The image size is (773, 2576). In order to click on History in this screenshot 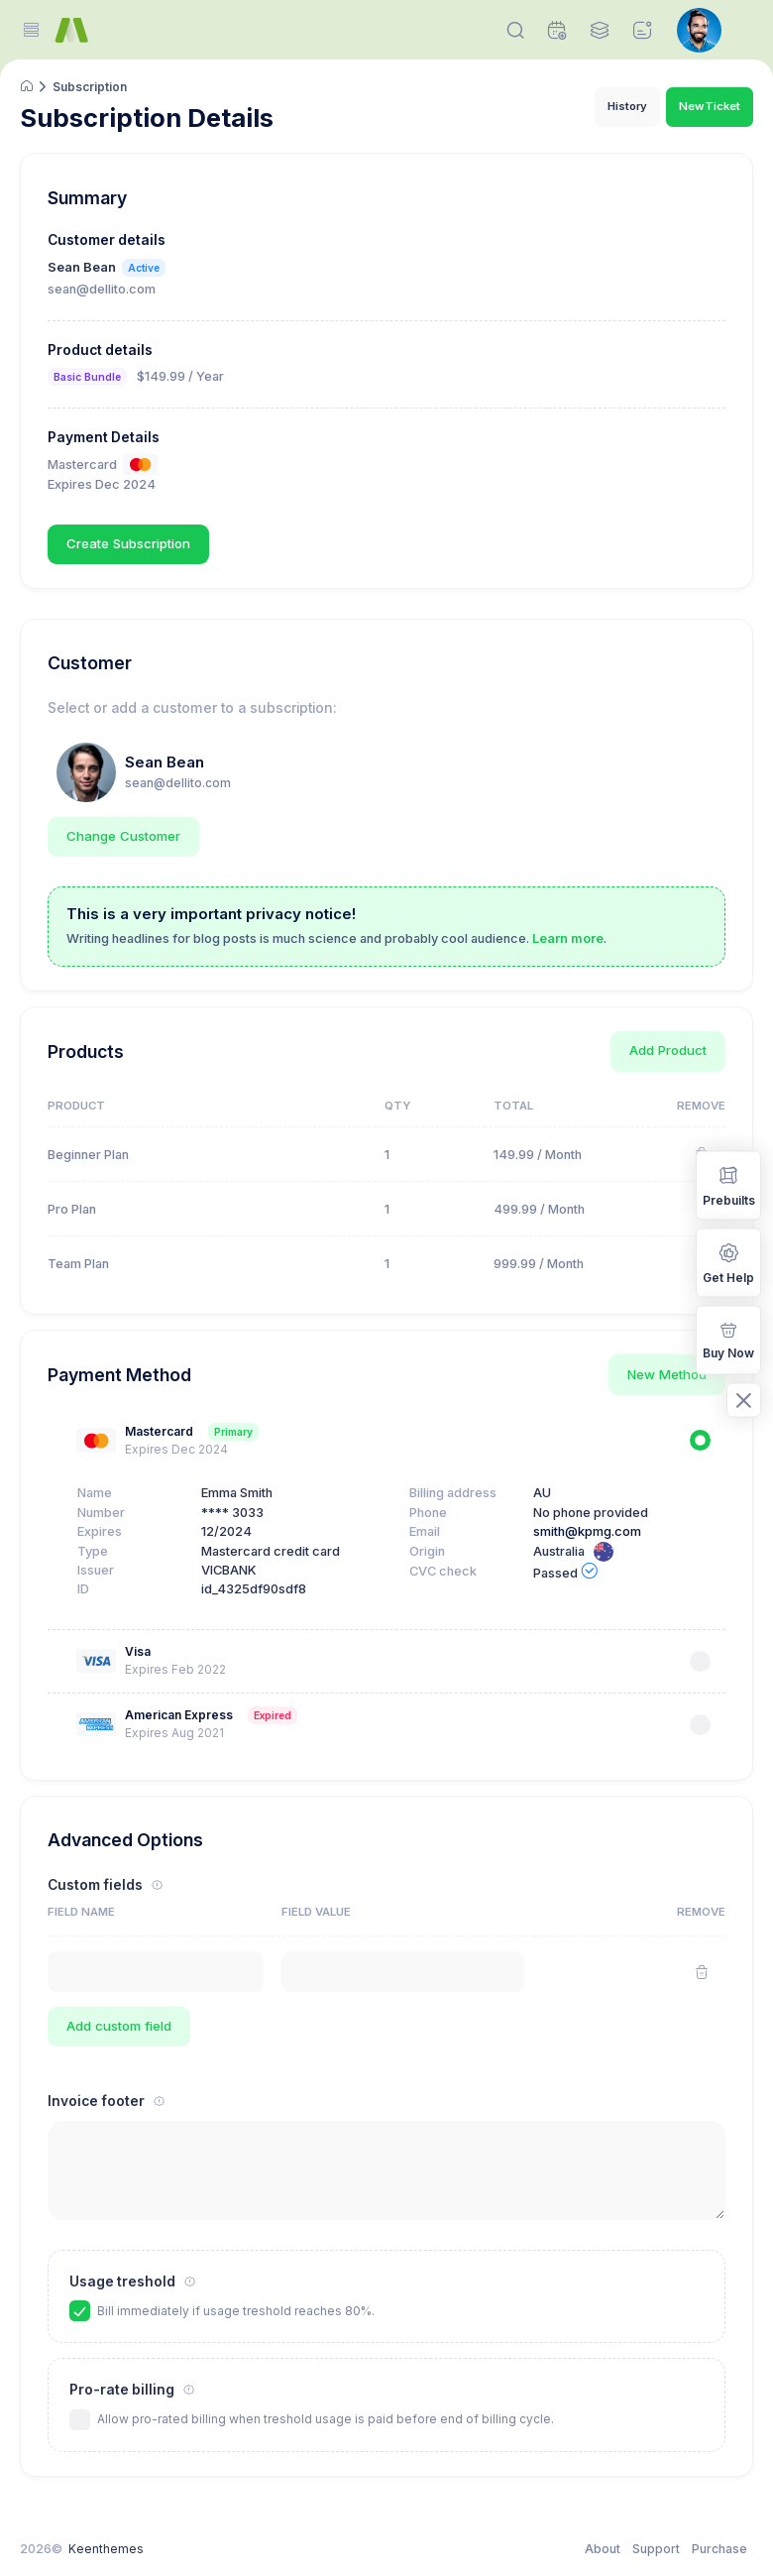, I will do `click(627, 106)`.